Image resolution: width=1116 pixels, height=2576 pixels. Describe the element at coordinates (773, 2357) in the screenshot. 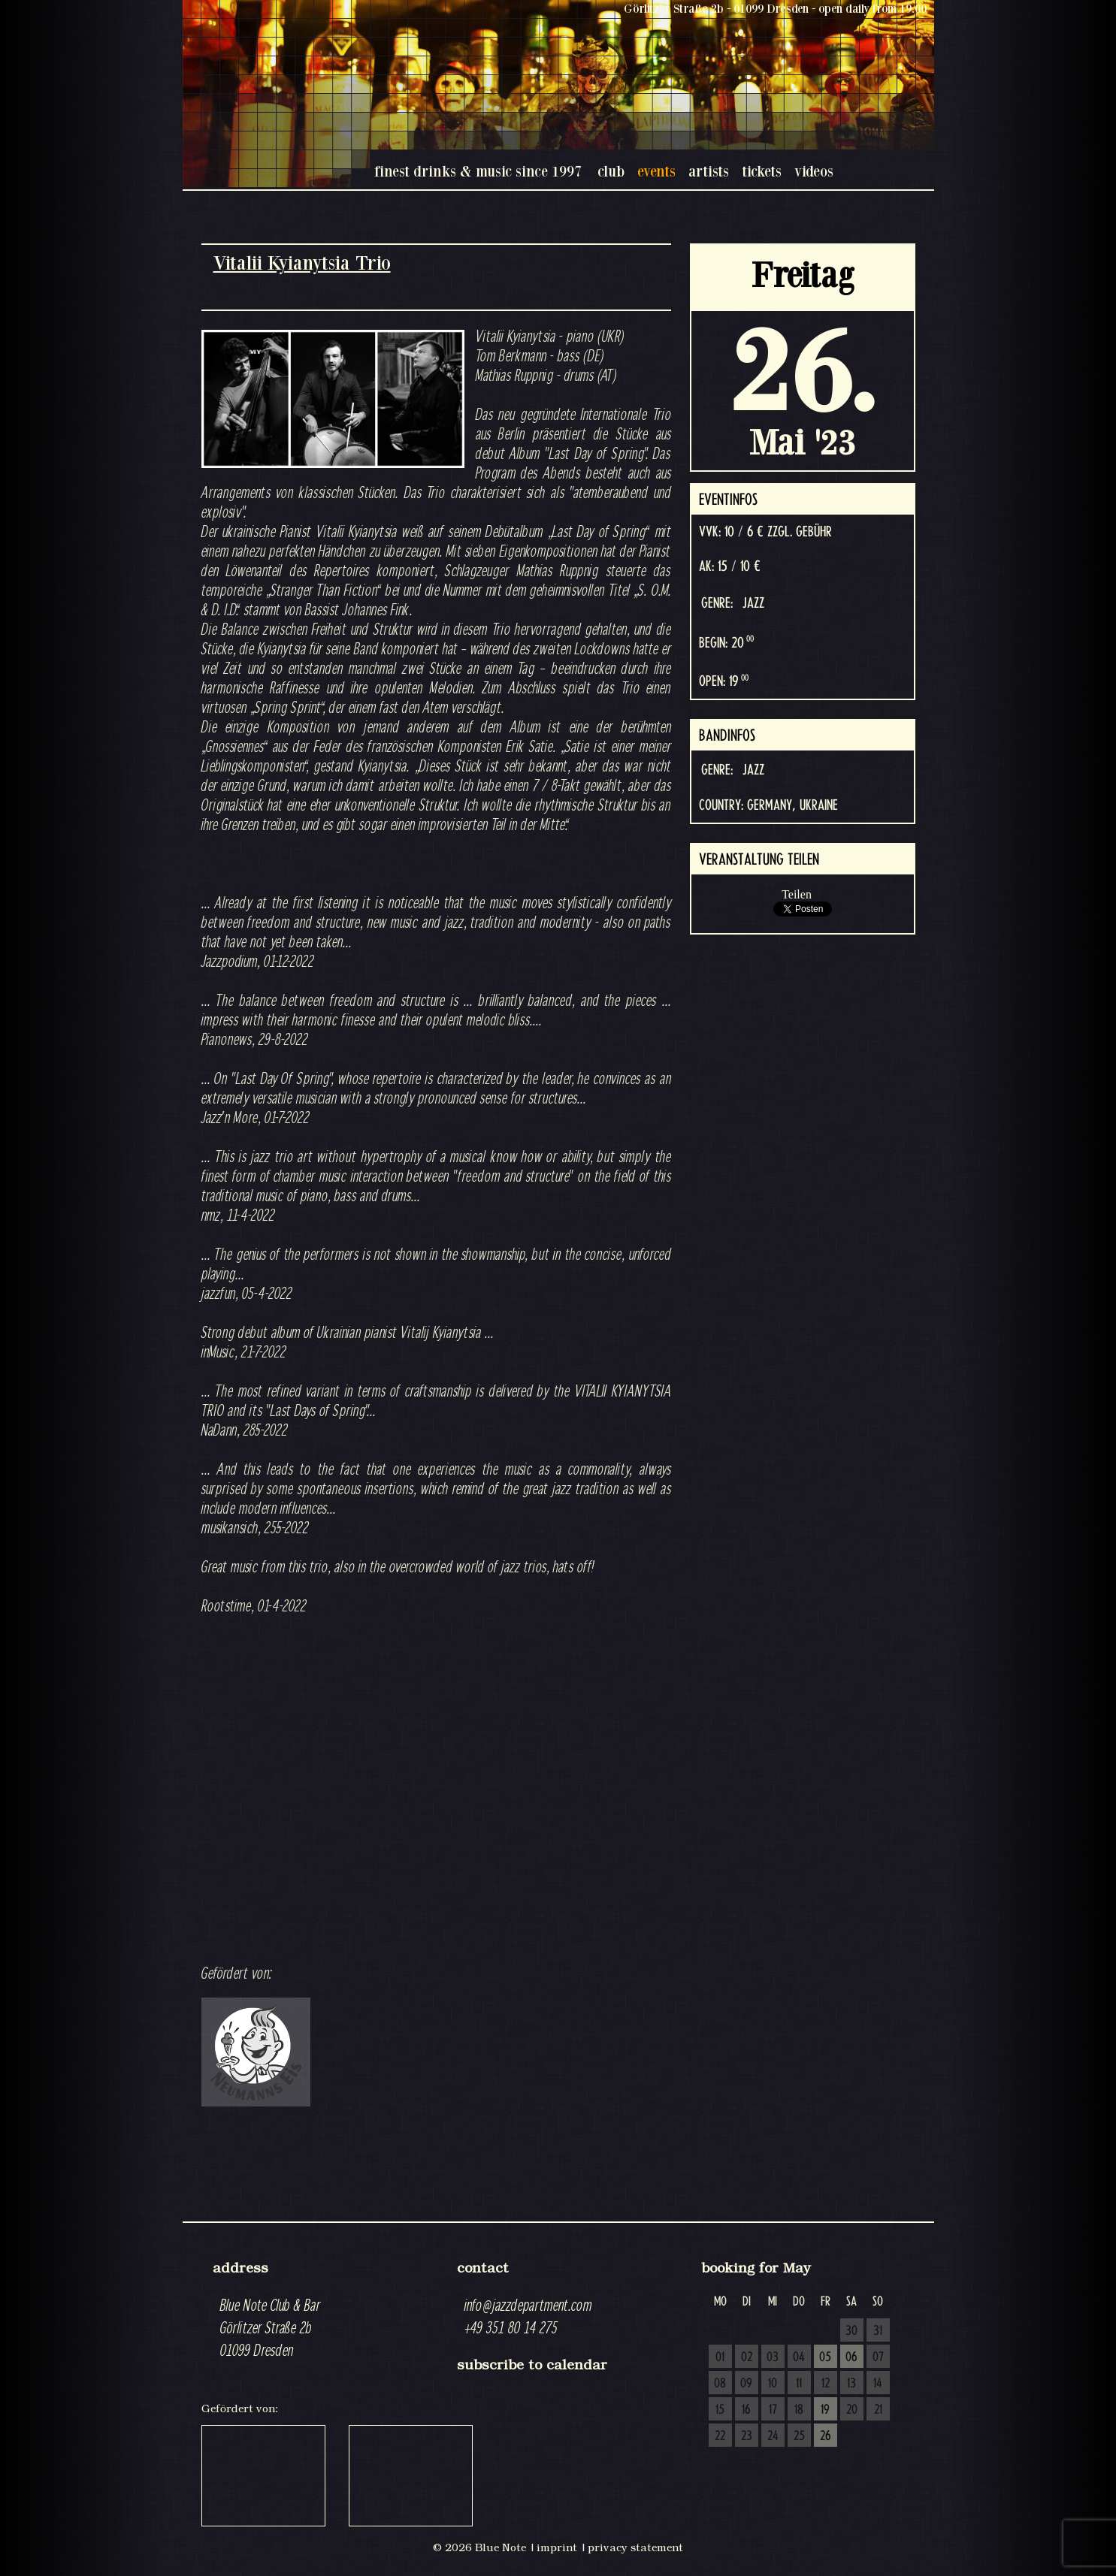

I see `03` at that location.